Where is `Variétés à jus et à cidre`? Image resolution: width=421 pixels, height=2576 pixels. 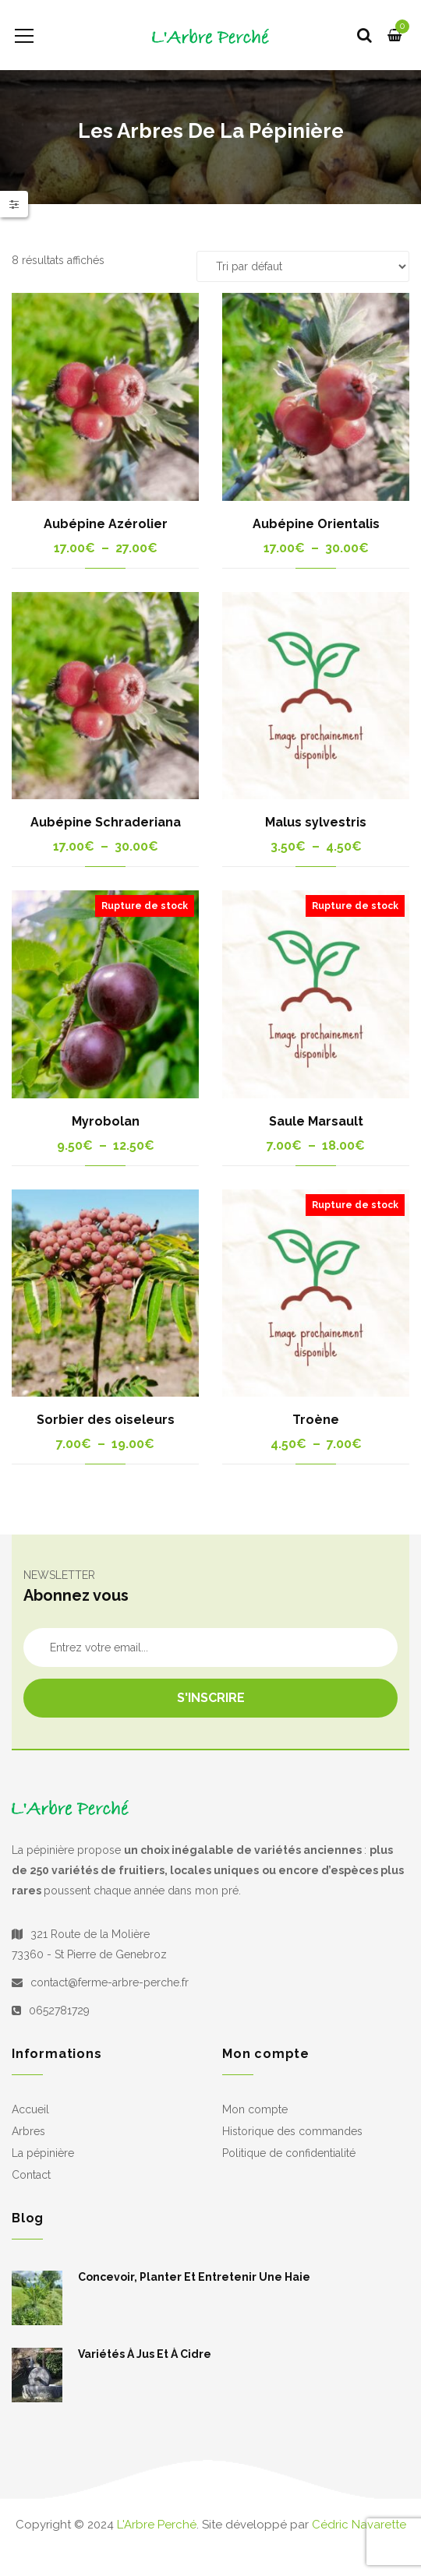 Variétés à jus et à cidre is located at coordinates (144, 2354).